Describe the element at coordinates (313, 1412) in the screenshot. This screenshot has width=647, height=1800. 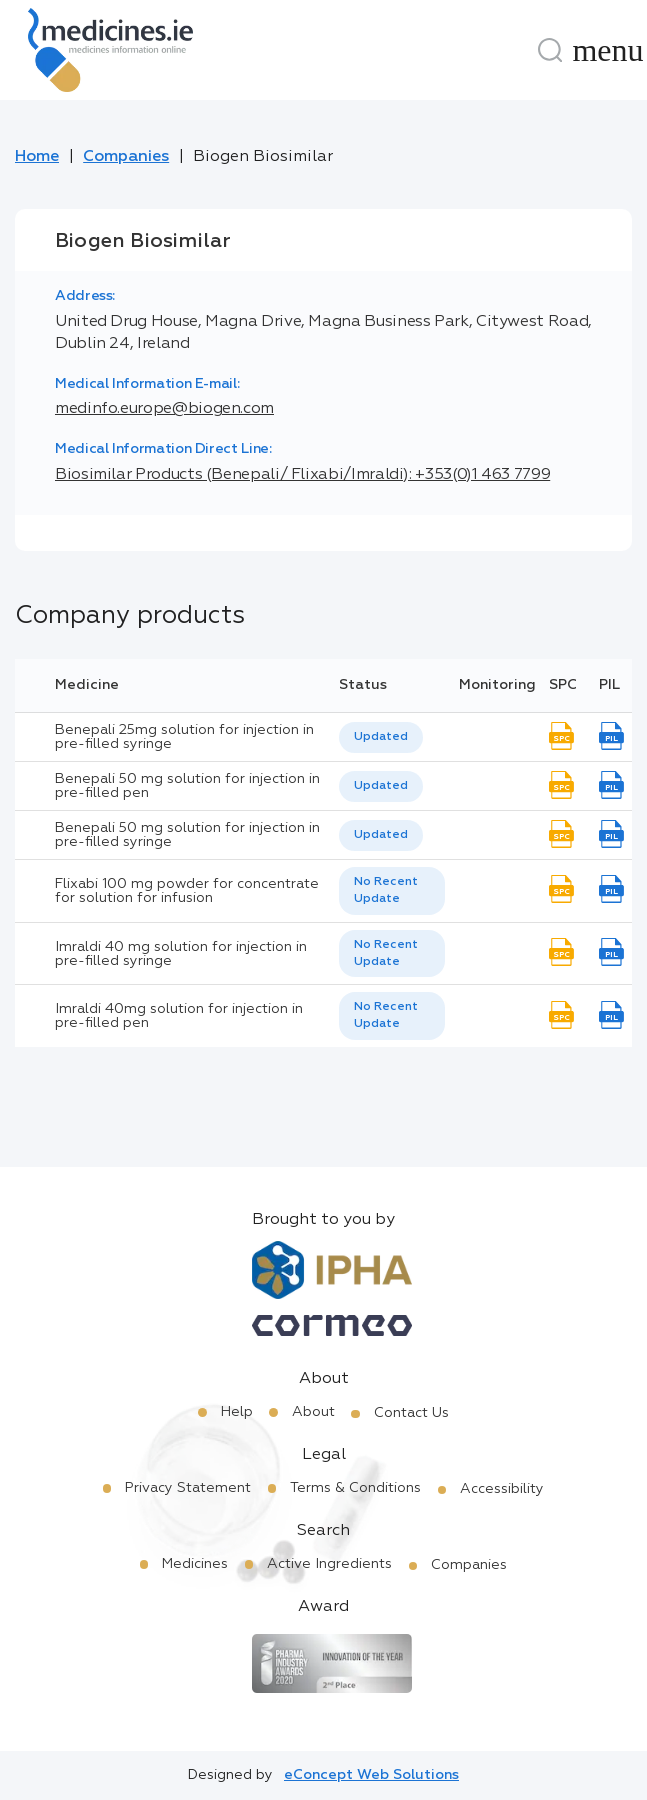
I see `About` at that location.